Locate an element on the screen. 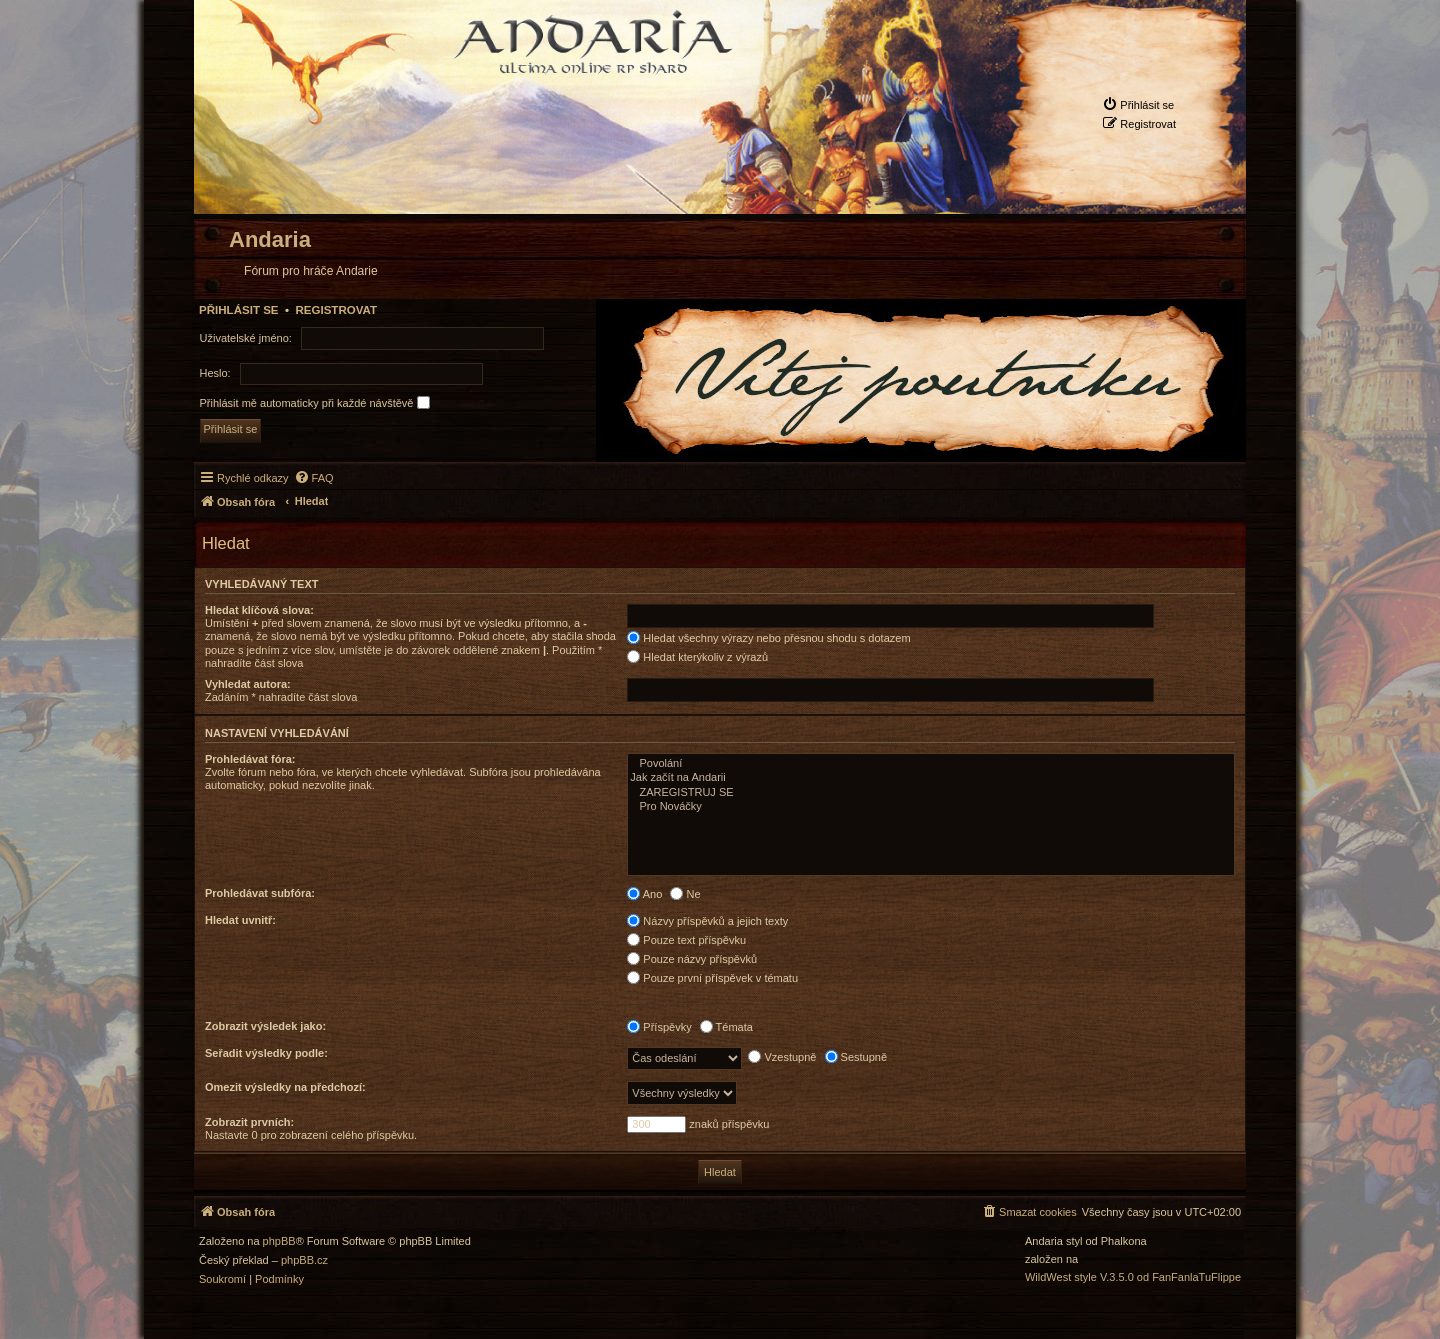 The image size is (1440, 1339). [menuitem] is located at coordinates (1138, 104).